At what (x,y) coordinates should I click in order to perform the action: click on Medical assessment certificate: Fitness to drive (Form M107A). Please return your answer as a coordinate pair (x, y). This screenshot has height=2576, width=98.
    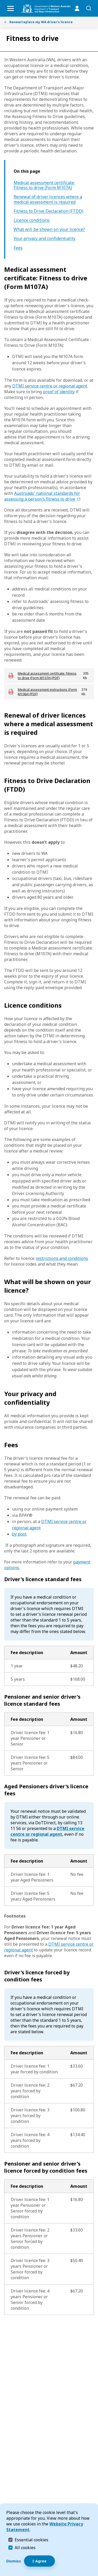
    Looking at the image, I should click on (44, 185).